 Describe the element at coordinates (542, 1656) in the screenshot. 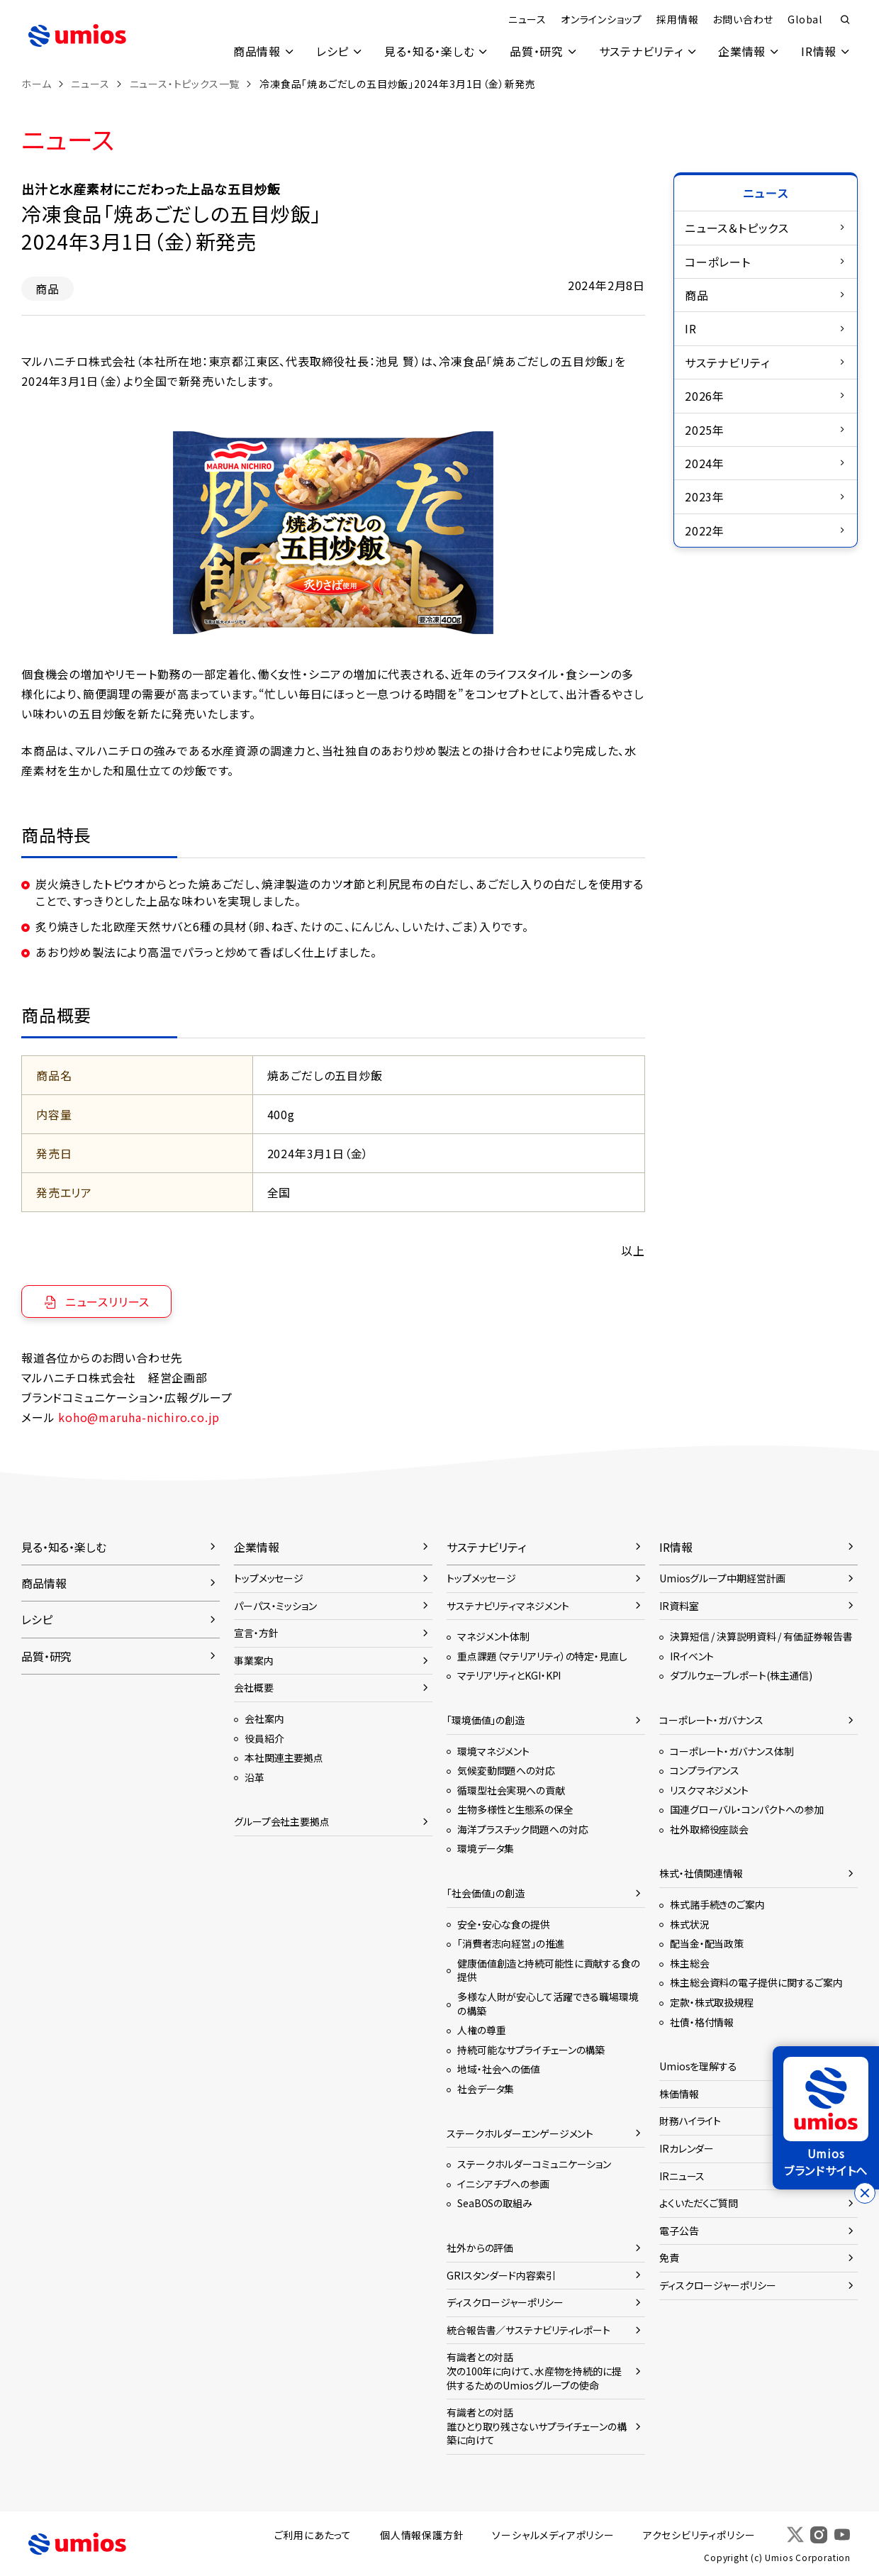

I see `重点課題（マテリアリティ）の特定・見直し` at that location.